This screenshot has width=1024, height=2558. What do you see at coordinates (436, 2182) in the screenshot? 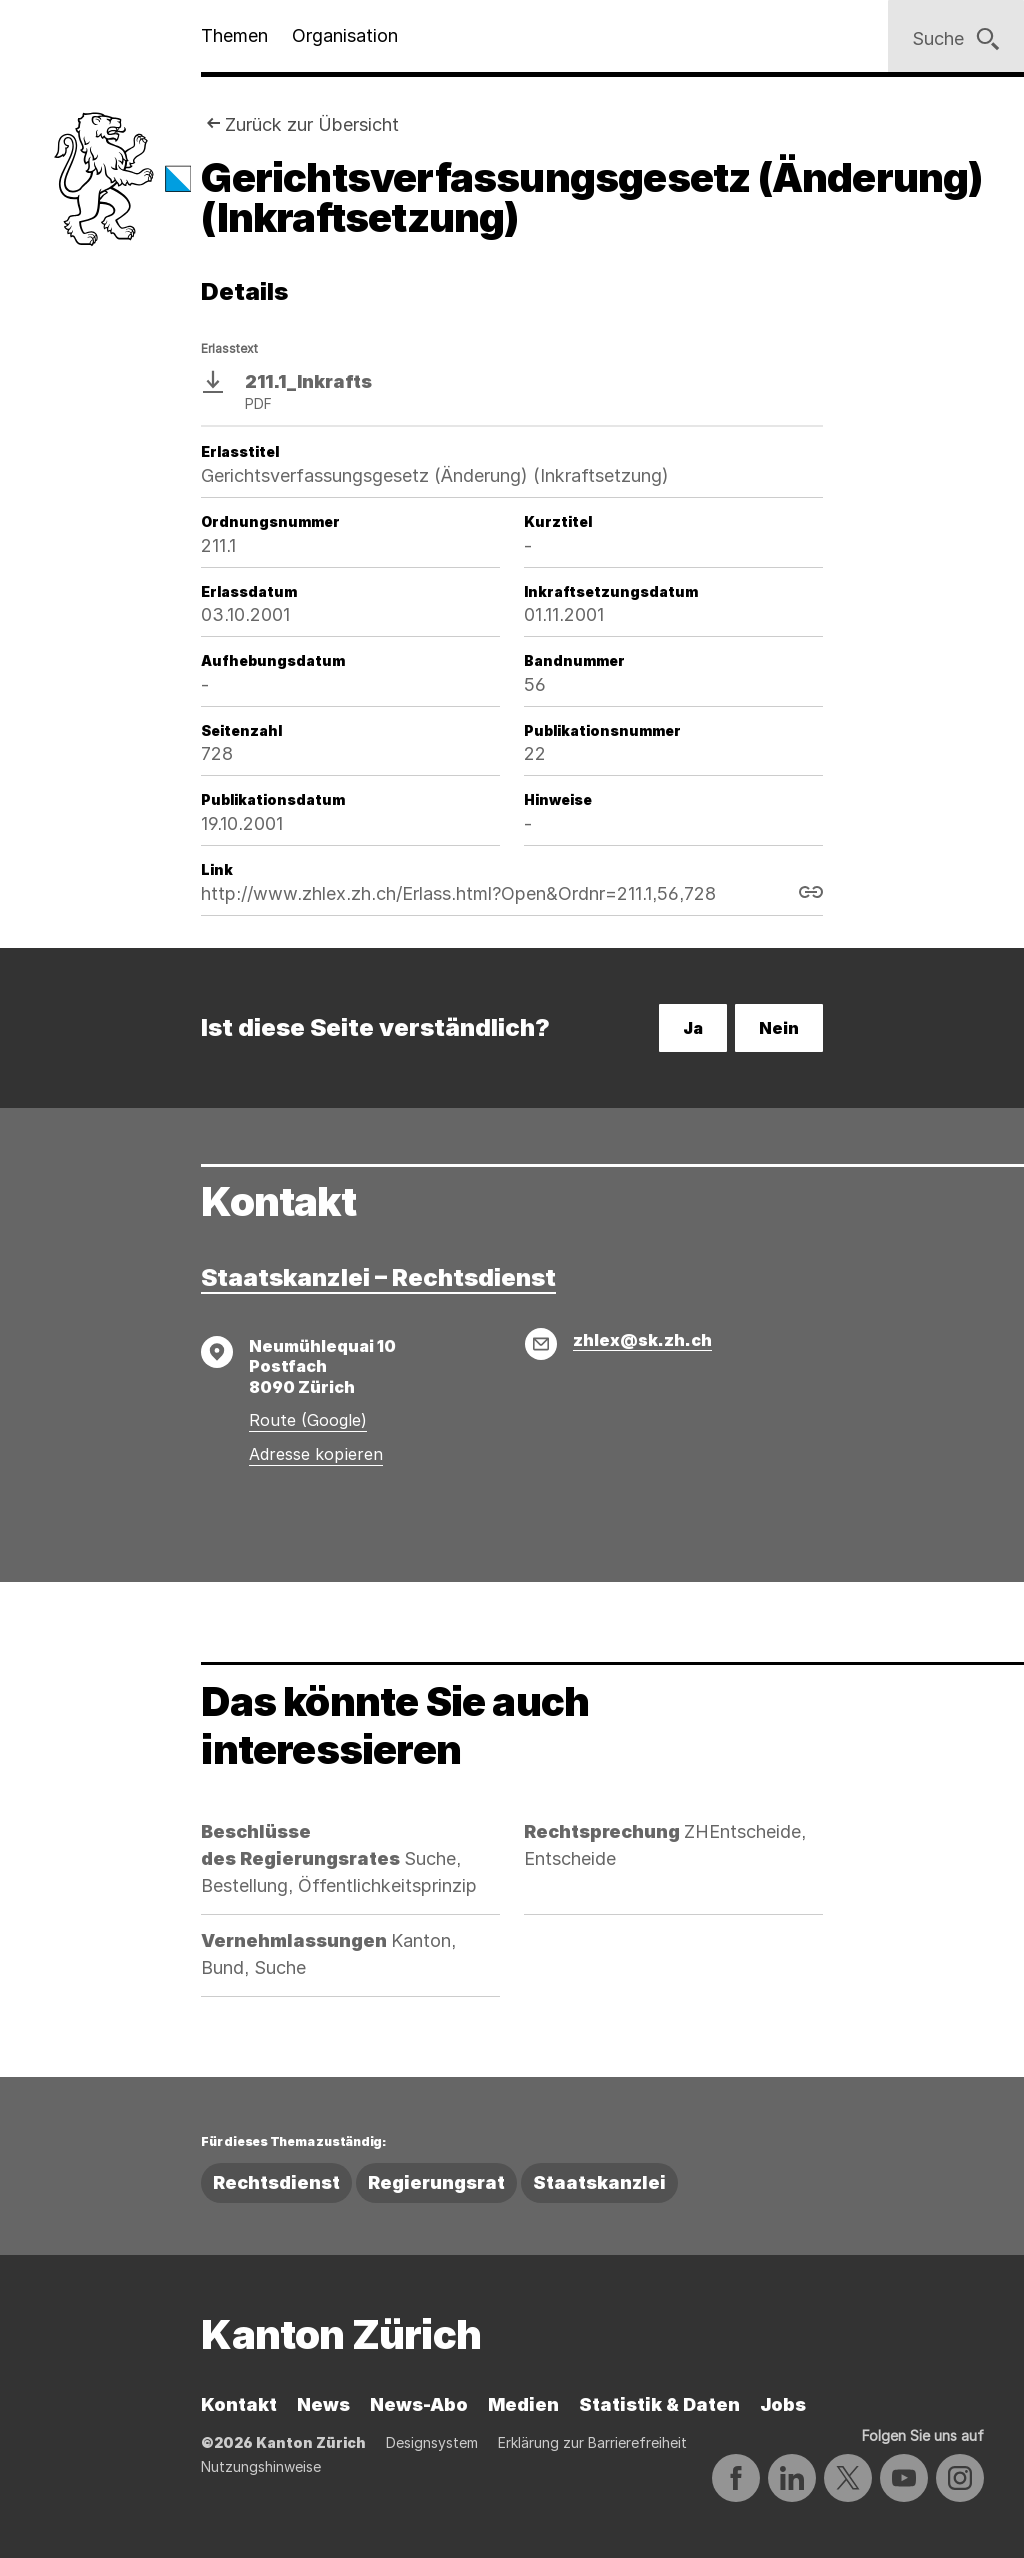
I see `Regierungsrat` at bounding box center [436, 2182].